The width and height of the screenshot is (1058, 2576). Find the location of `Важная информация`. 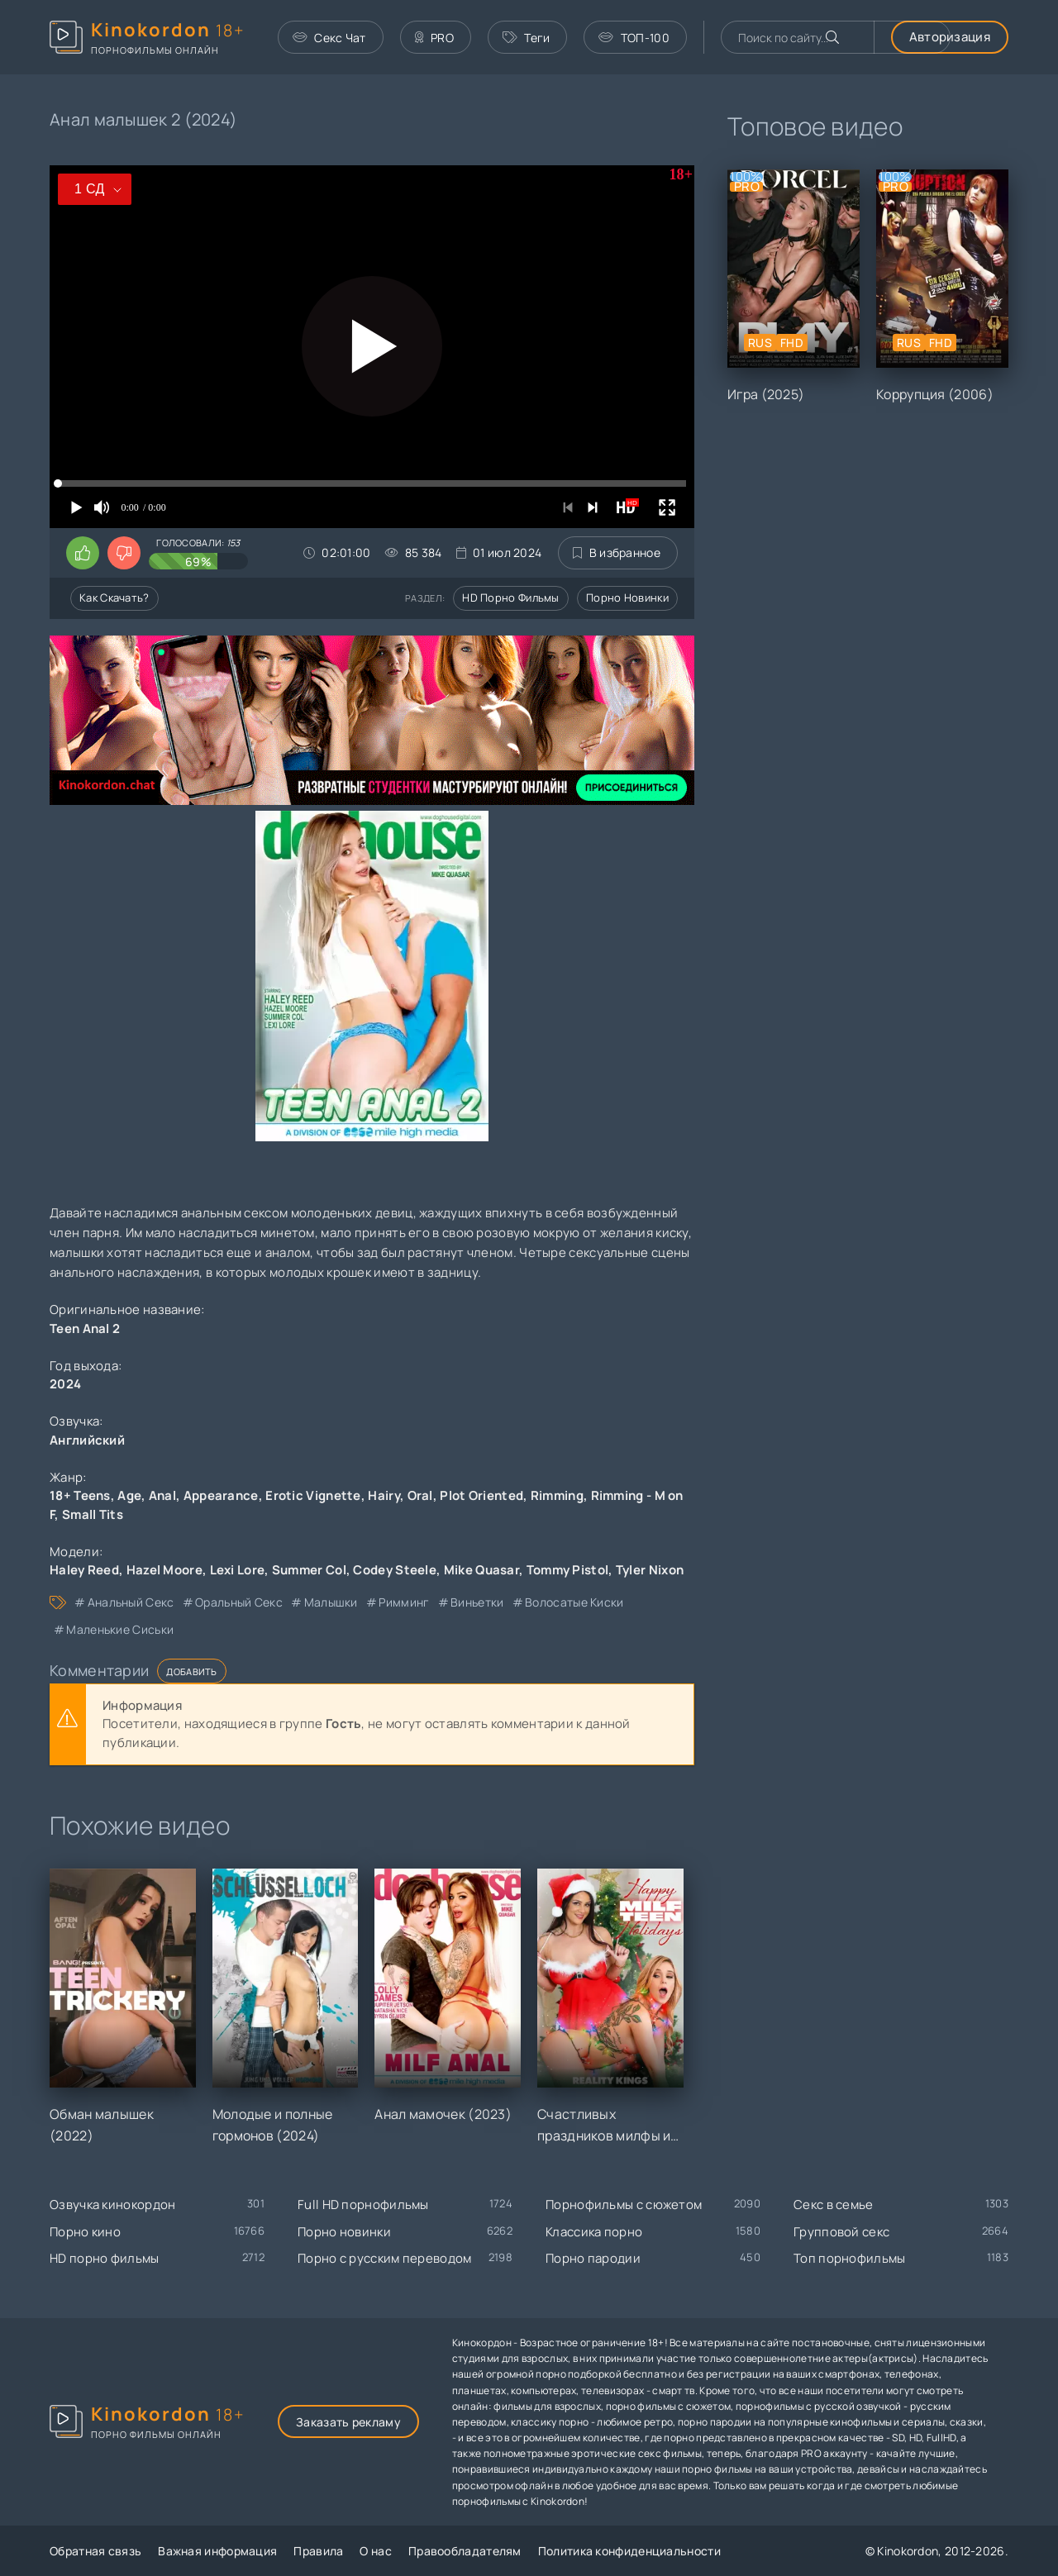

Важная информация is located at coordinates (217, 2551).